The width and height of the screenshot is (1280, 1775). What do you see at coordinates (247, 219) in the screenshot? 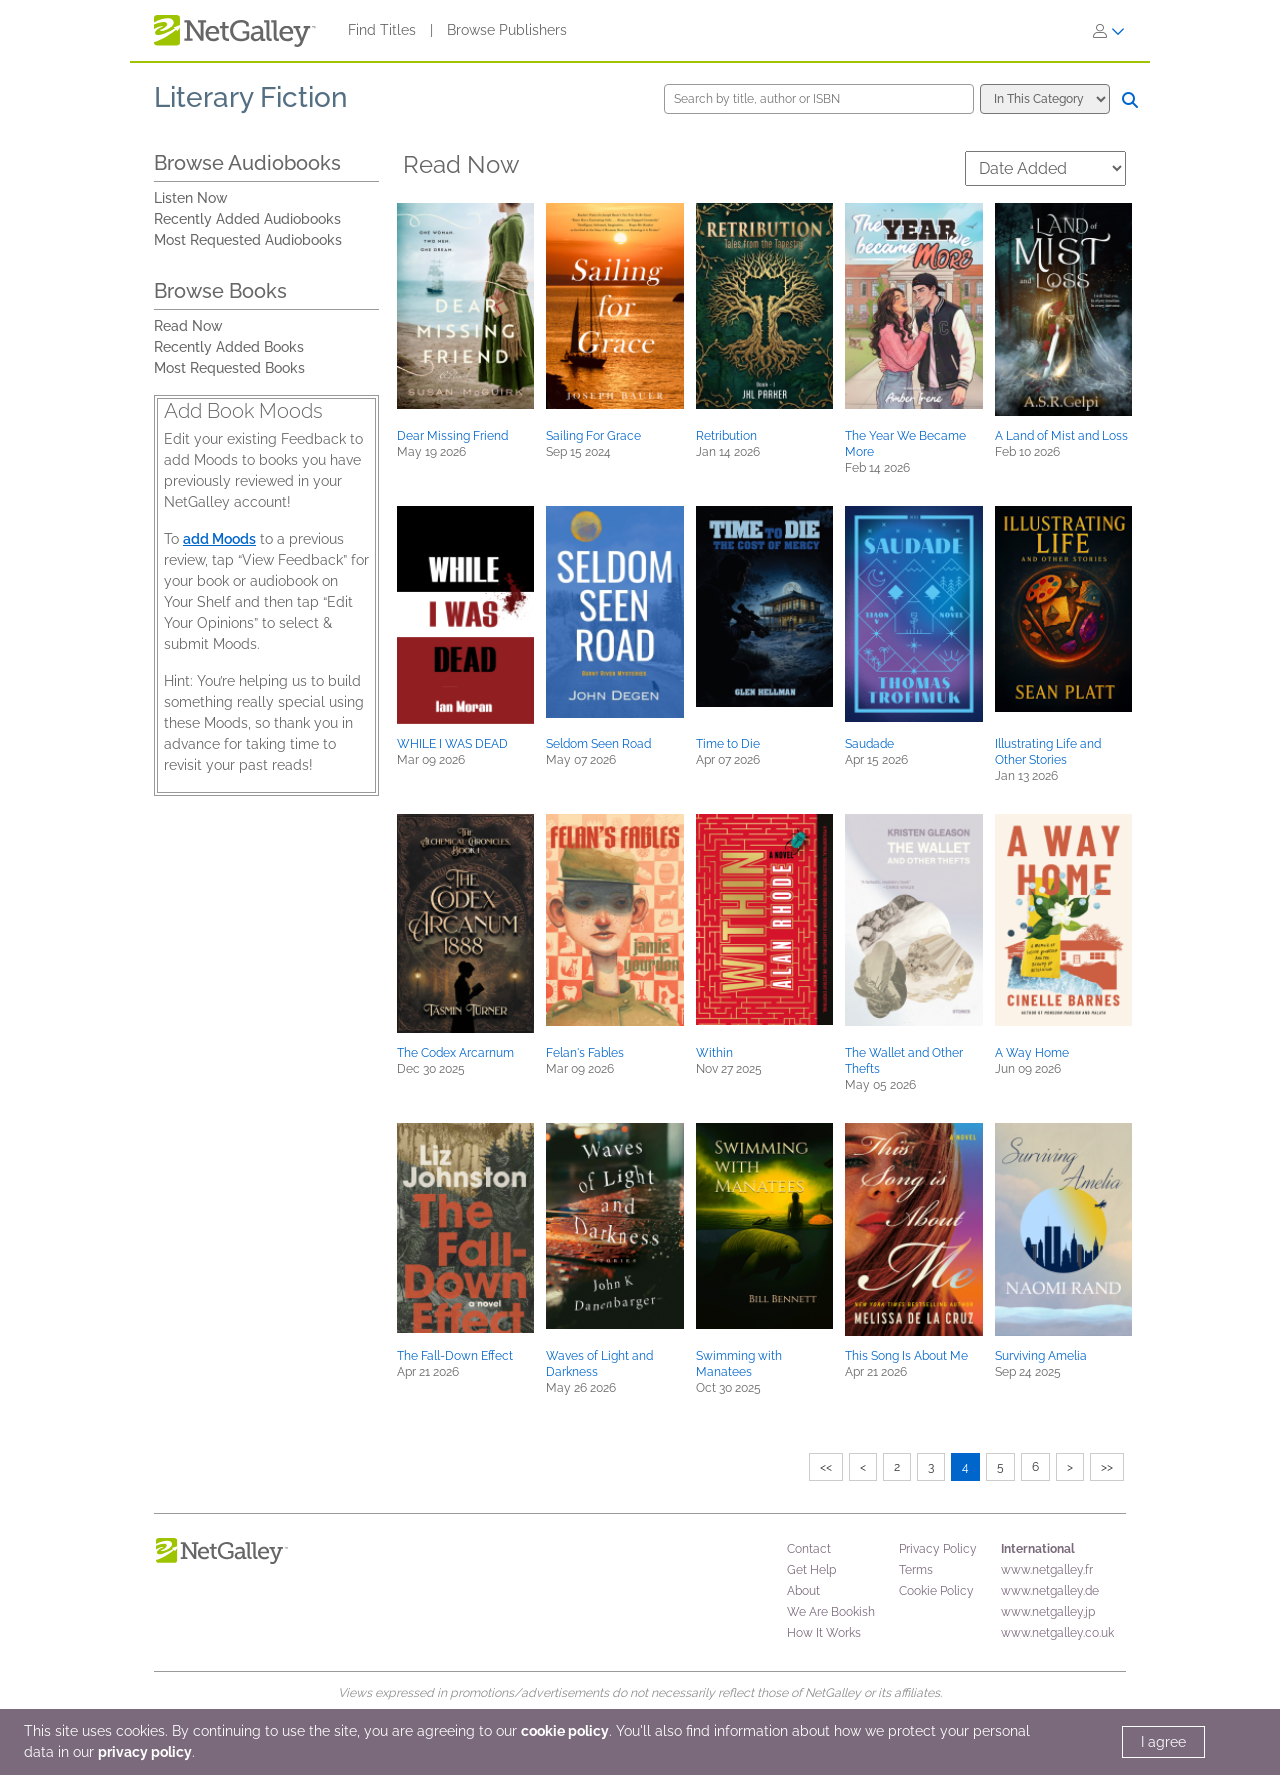
I see `Recently Added Audiobooks` at bounding box center [247, 219].